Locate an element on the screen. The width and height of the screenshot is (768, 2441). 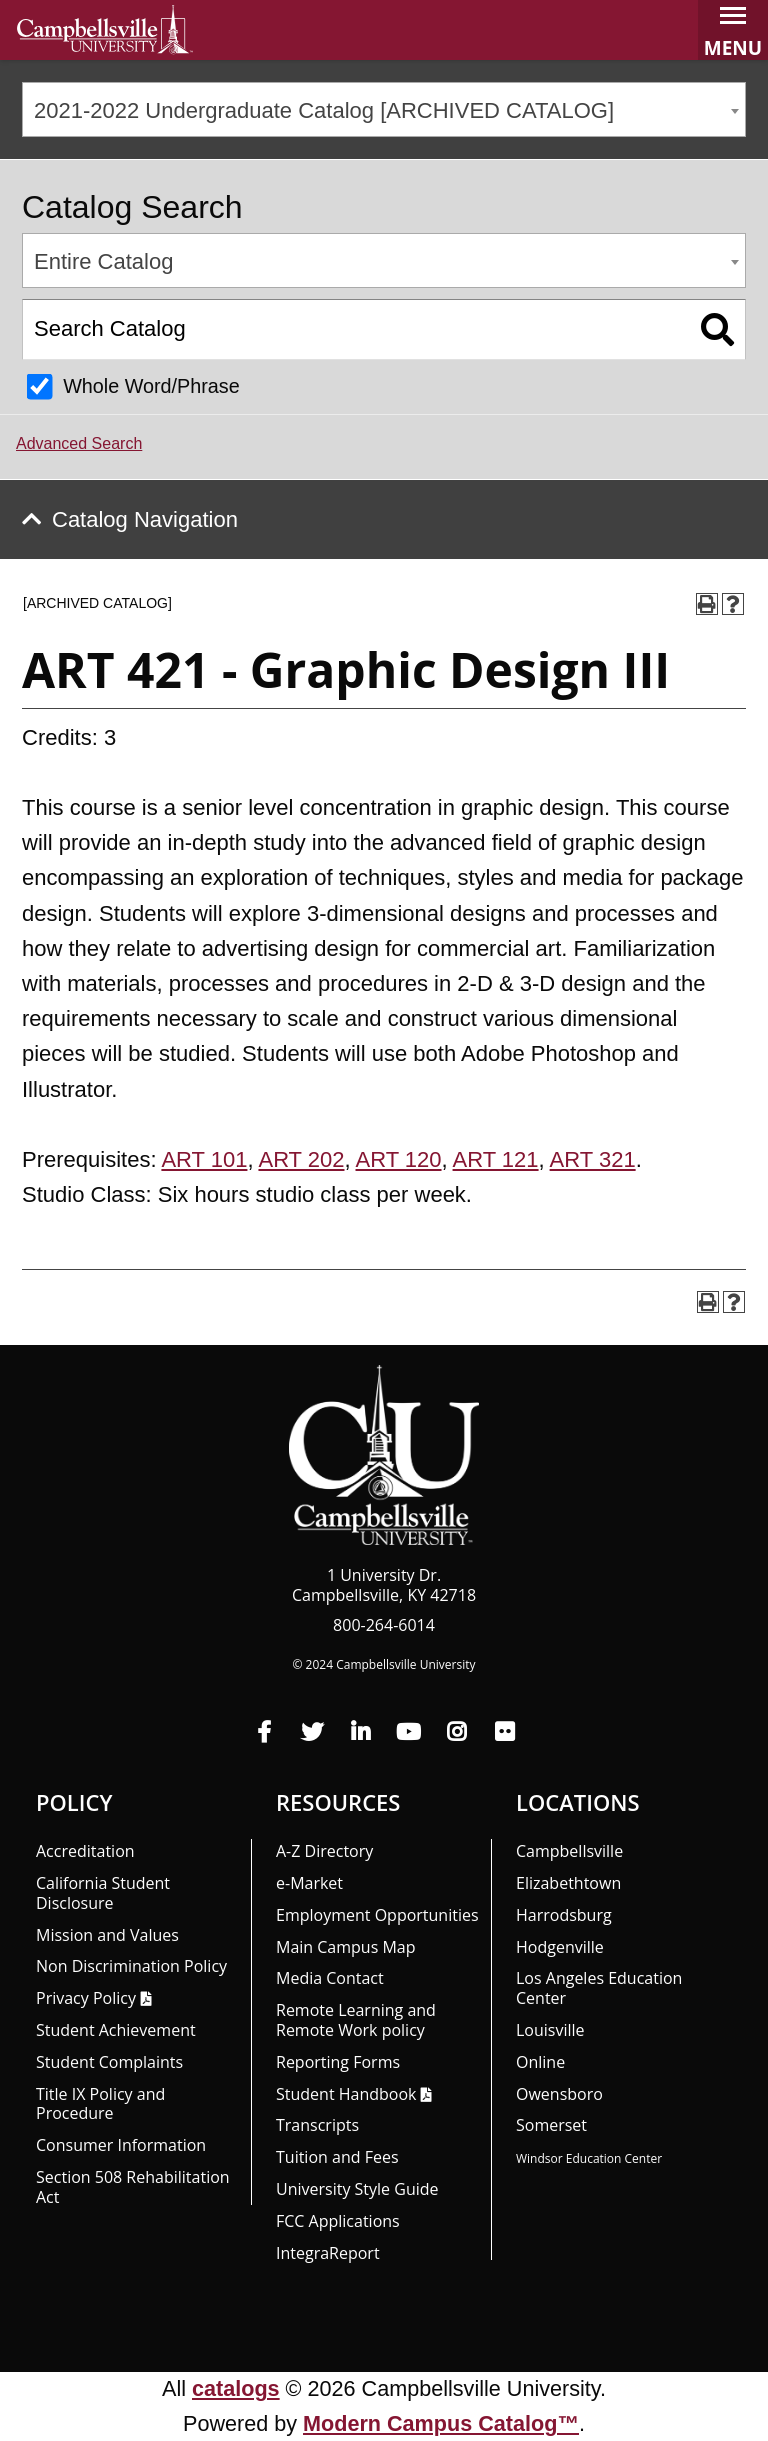
Main Campus Map is located at coordinates (346, 1947).